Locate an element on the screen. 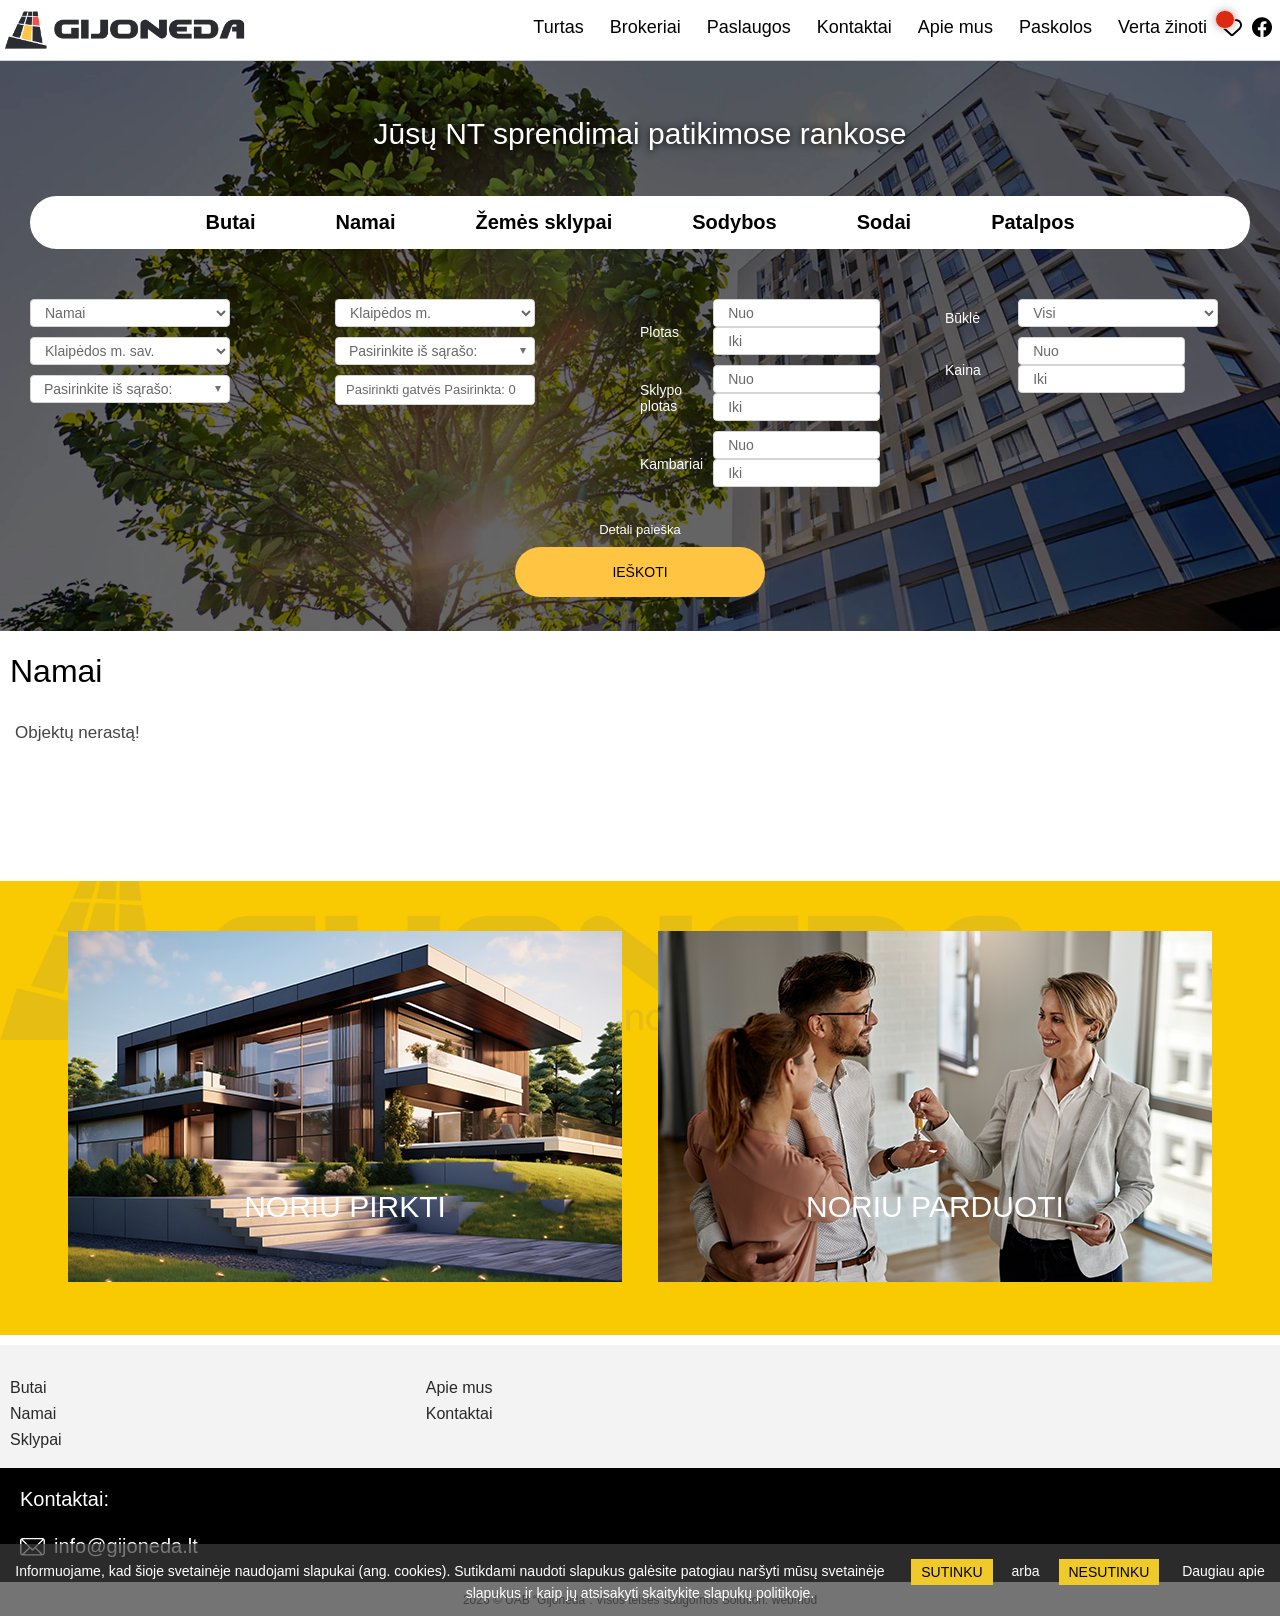  Žemės sklypai is located at coordinates (544, 222).